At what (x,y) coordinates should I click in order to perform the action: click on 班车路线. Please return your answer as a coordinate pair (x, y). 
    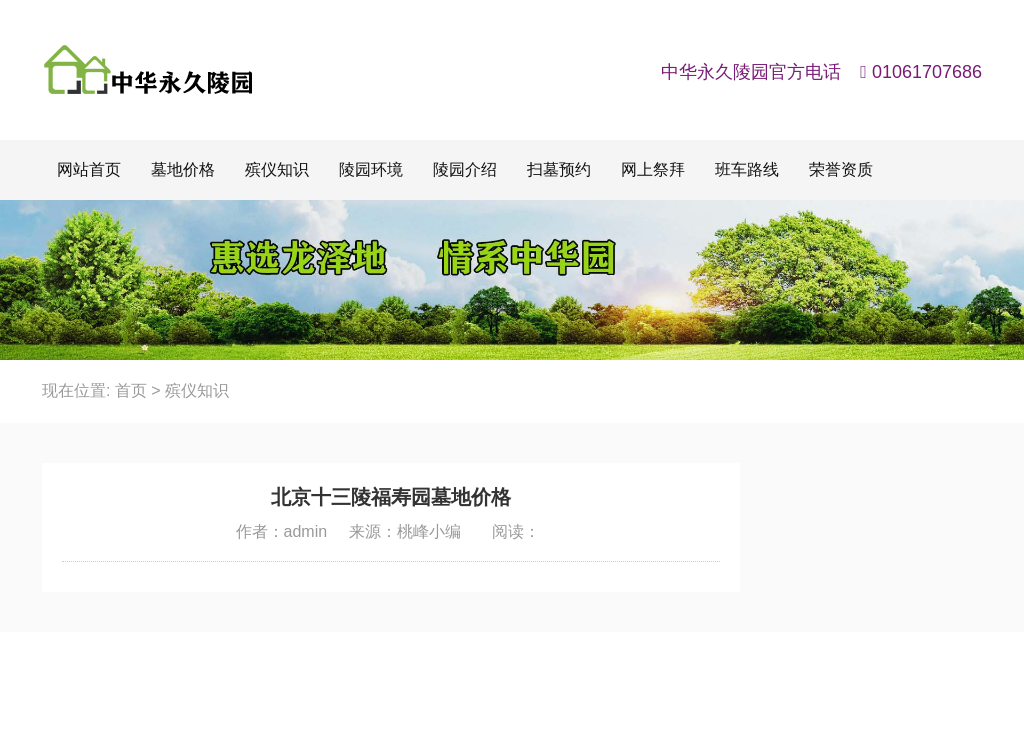
    Looking at the image, I should click on (747, 169).